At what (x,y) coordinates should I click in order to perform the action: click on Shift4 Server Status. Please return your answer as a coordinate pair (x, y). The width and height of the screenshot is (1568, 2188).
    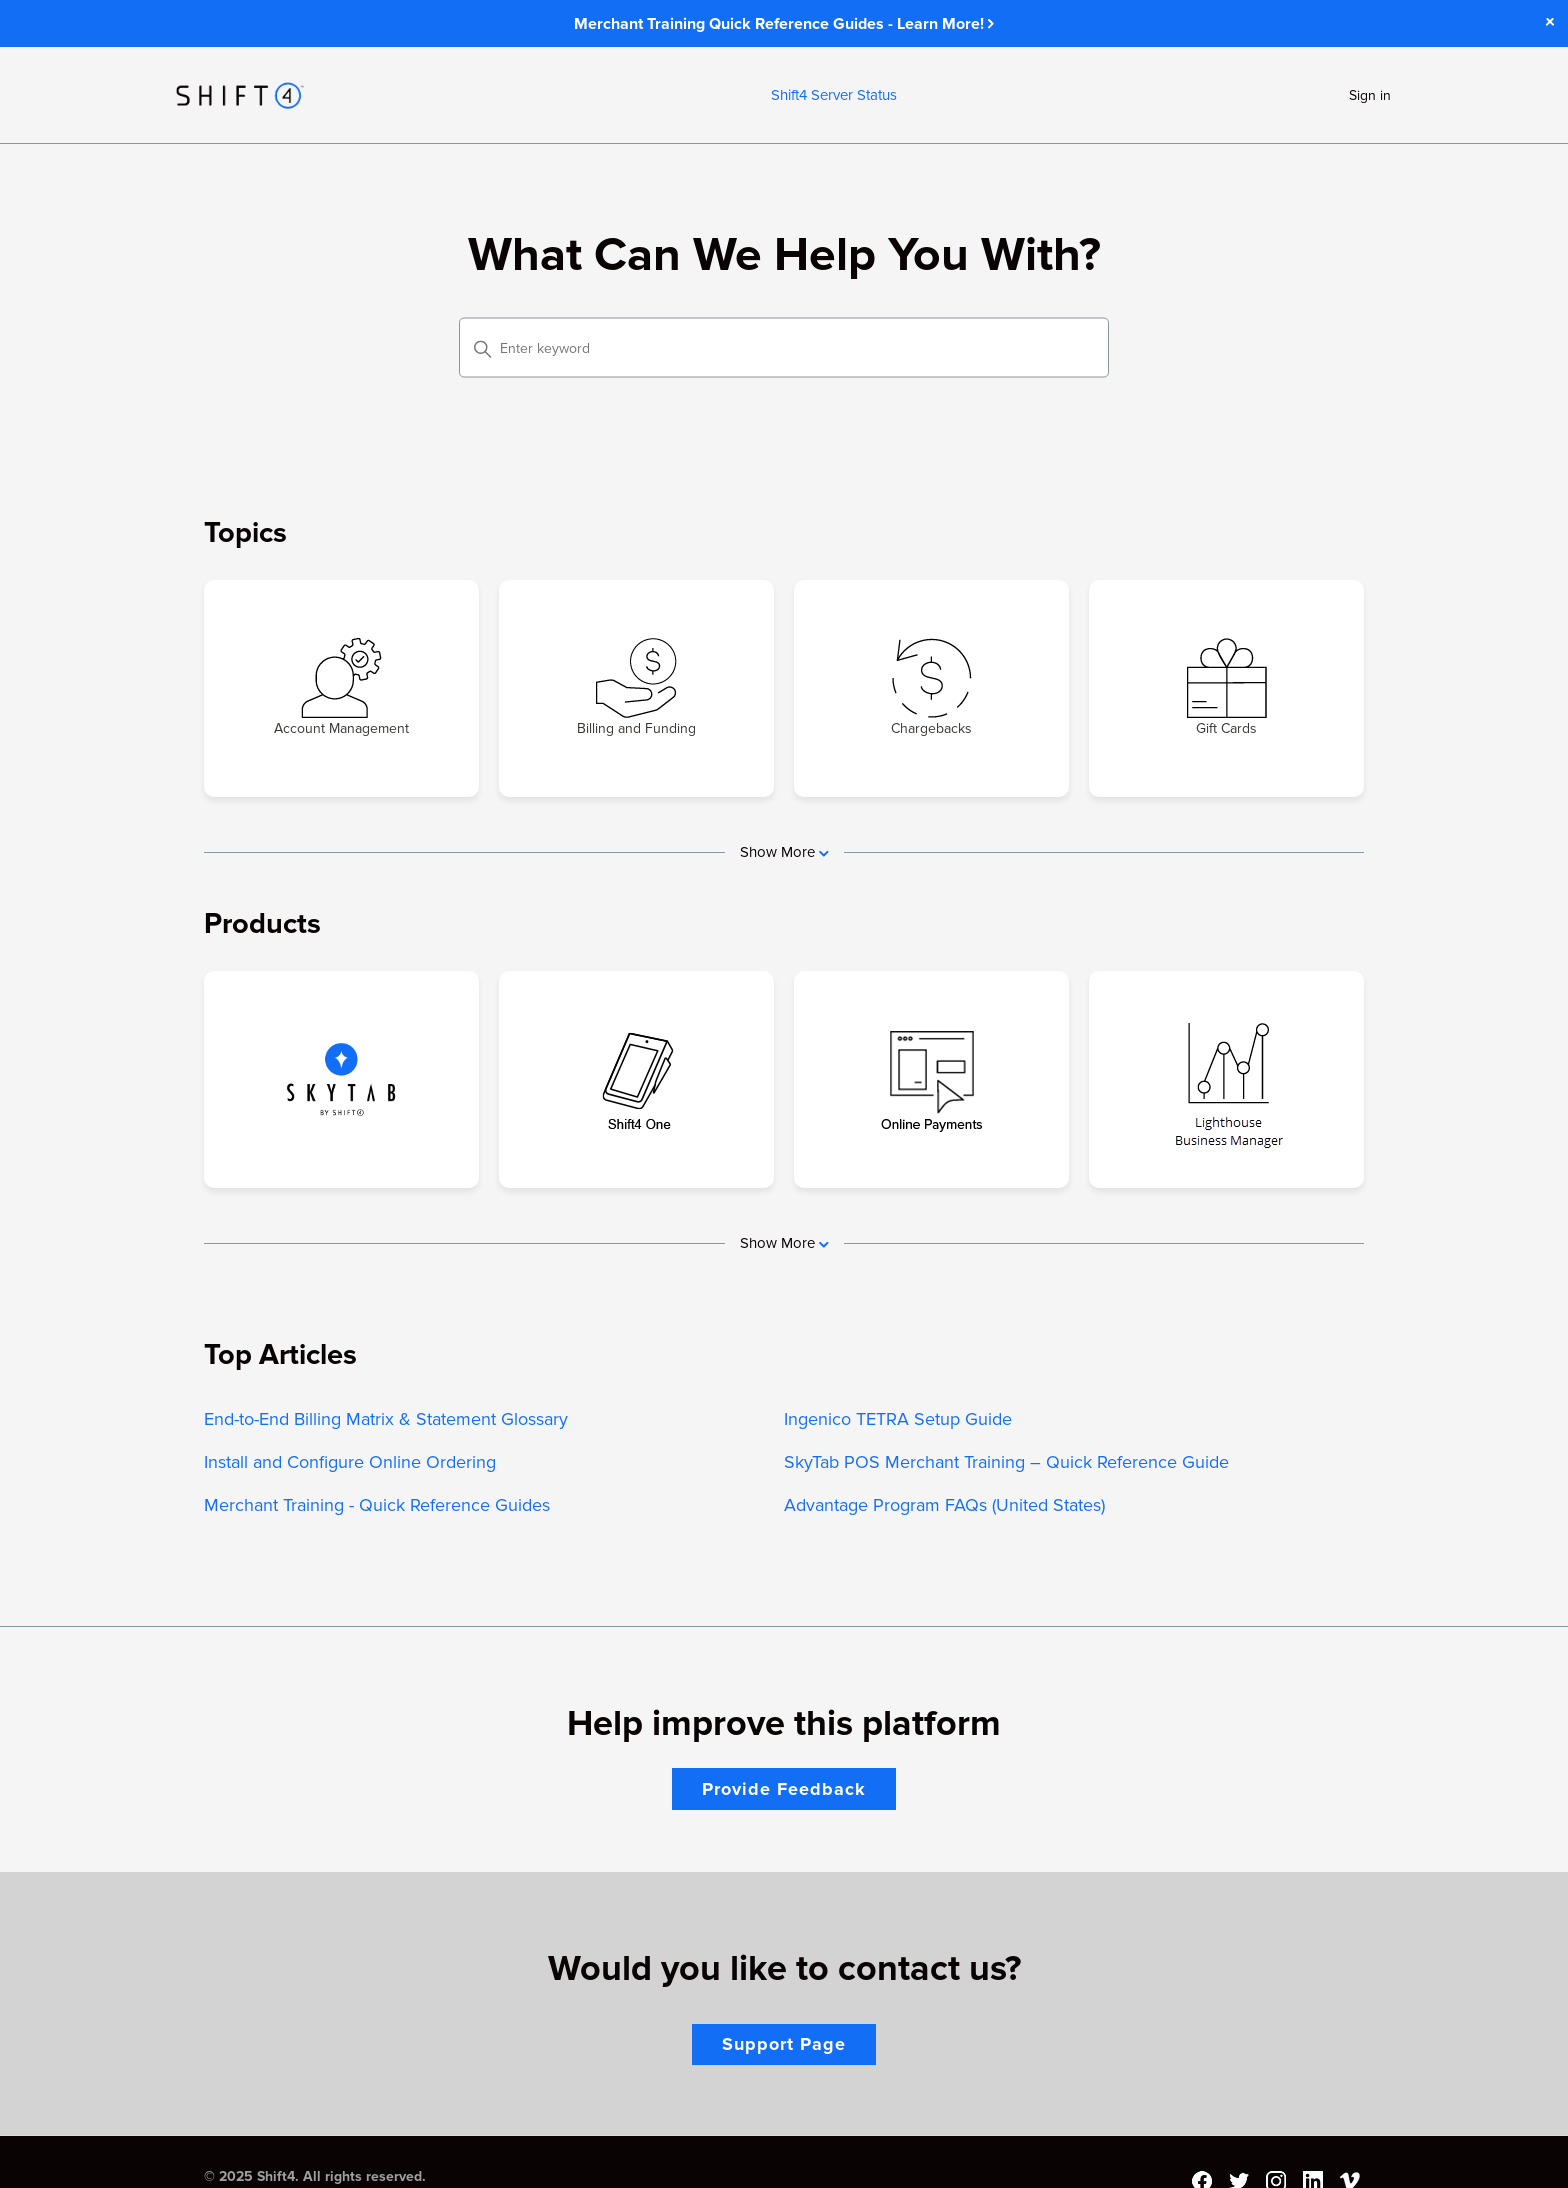
    Looking at the image, I should click on (834, 95).